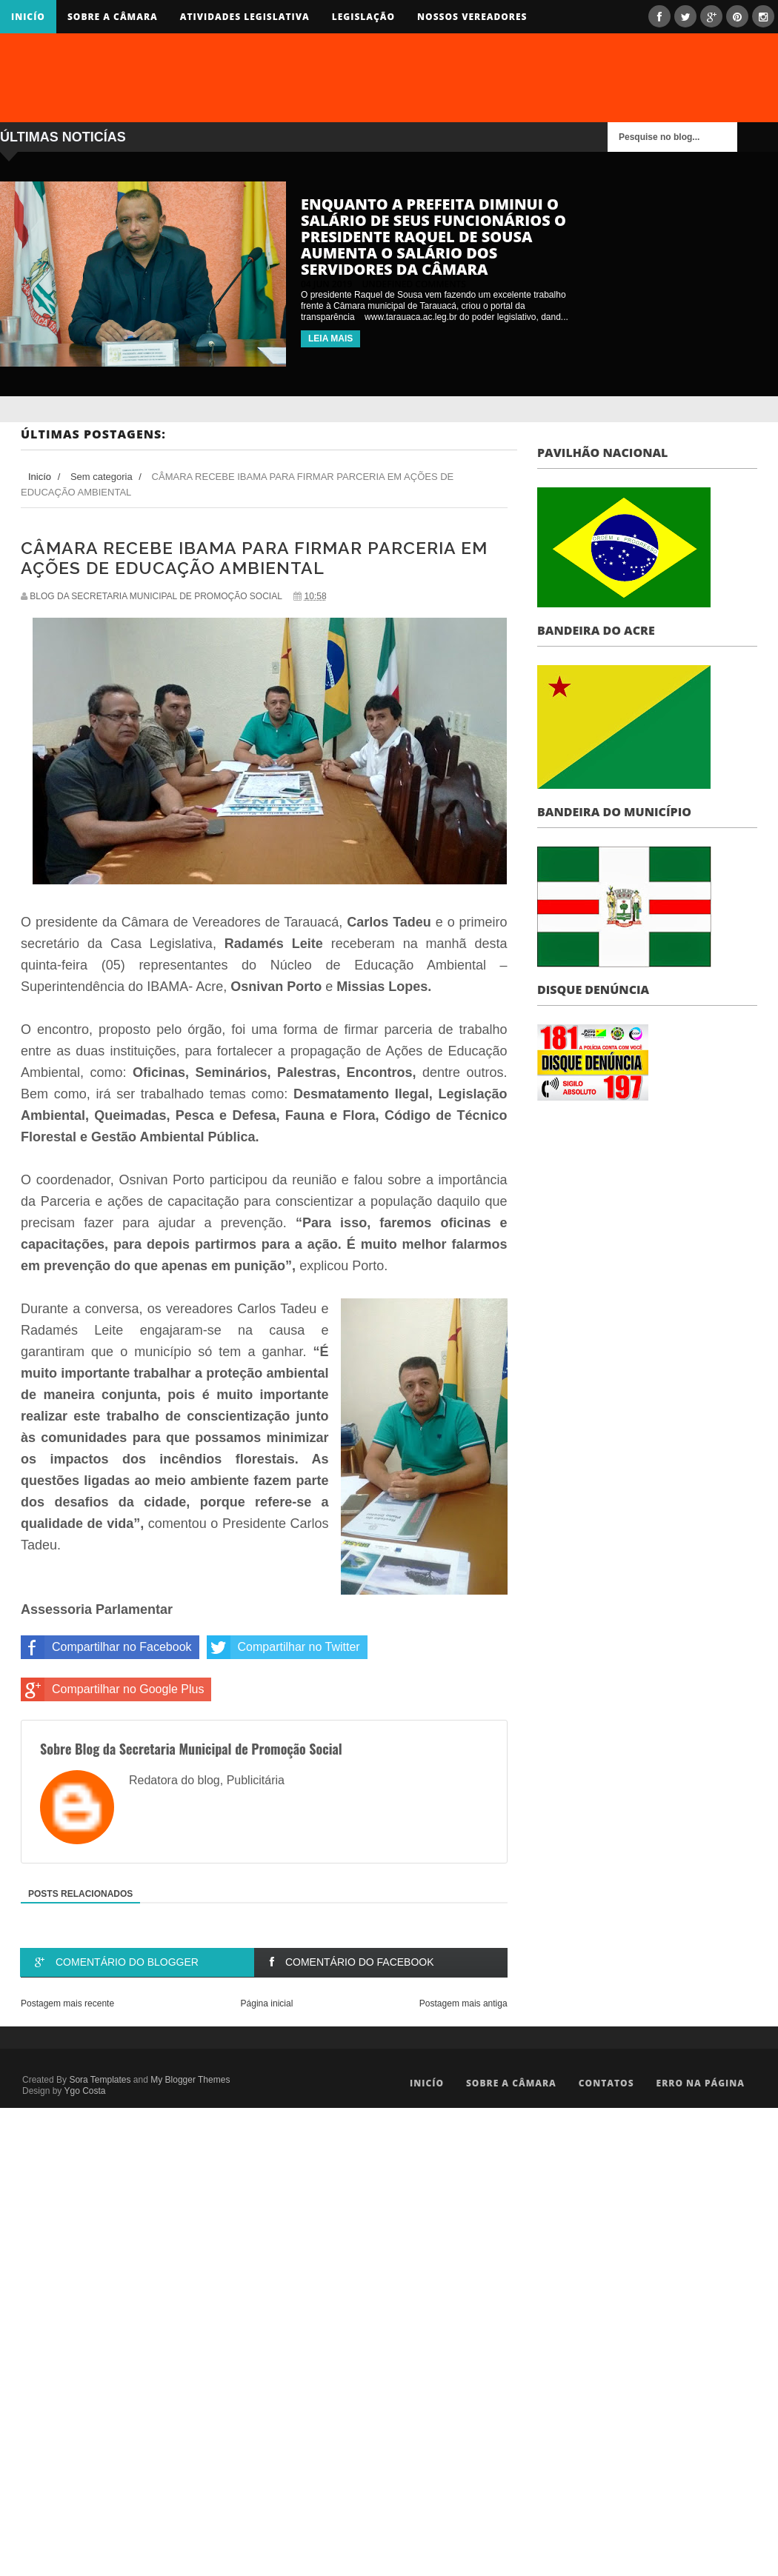 The height and width of the screenshot is (2576, 778). What do you see at coordinates (106, 1647) in the screenshot?
I see `Compartilhar no Facebook` at bounding box center [106, 1647].